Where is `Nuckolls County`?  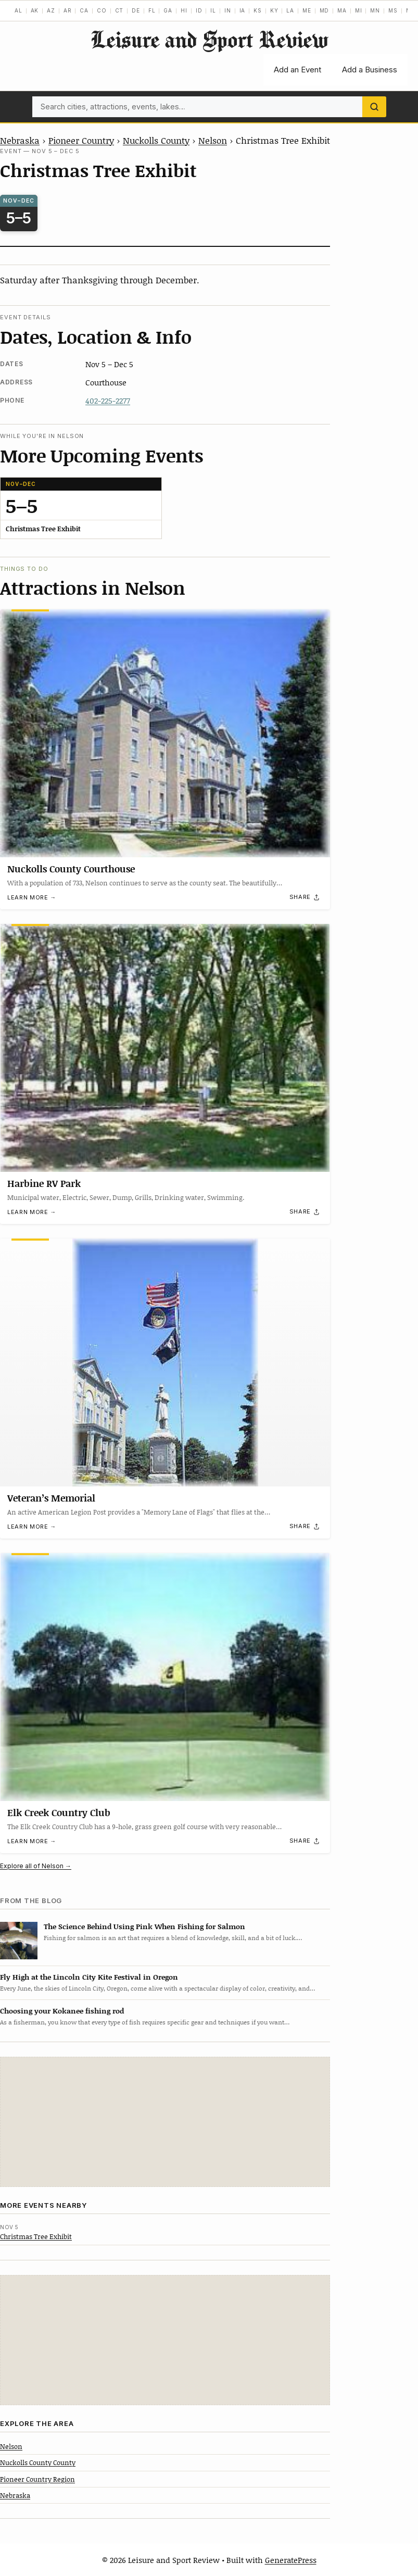 Nuckolls County is located at coordinates (156, 140).